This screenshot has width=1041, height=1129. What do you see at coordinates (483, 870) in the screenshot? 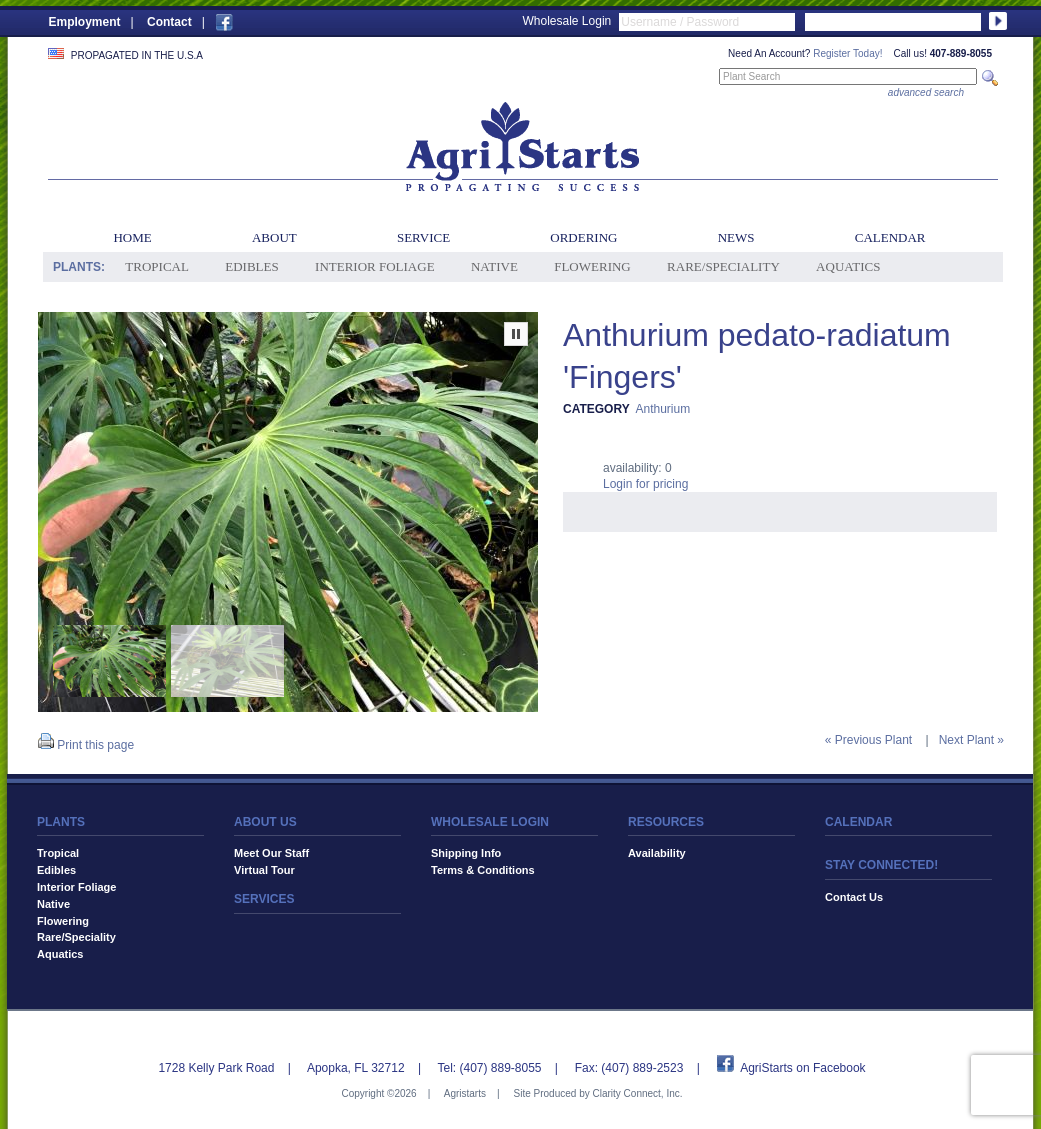
I see `Terms & Conditions` at bounding box center [483, 870].